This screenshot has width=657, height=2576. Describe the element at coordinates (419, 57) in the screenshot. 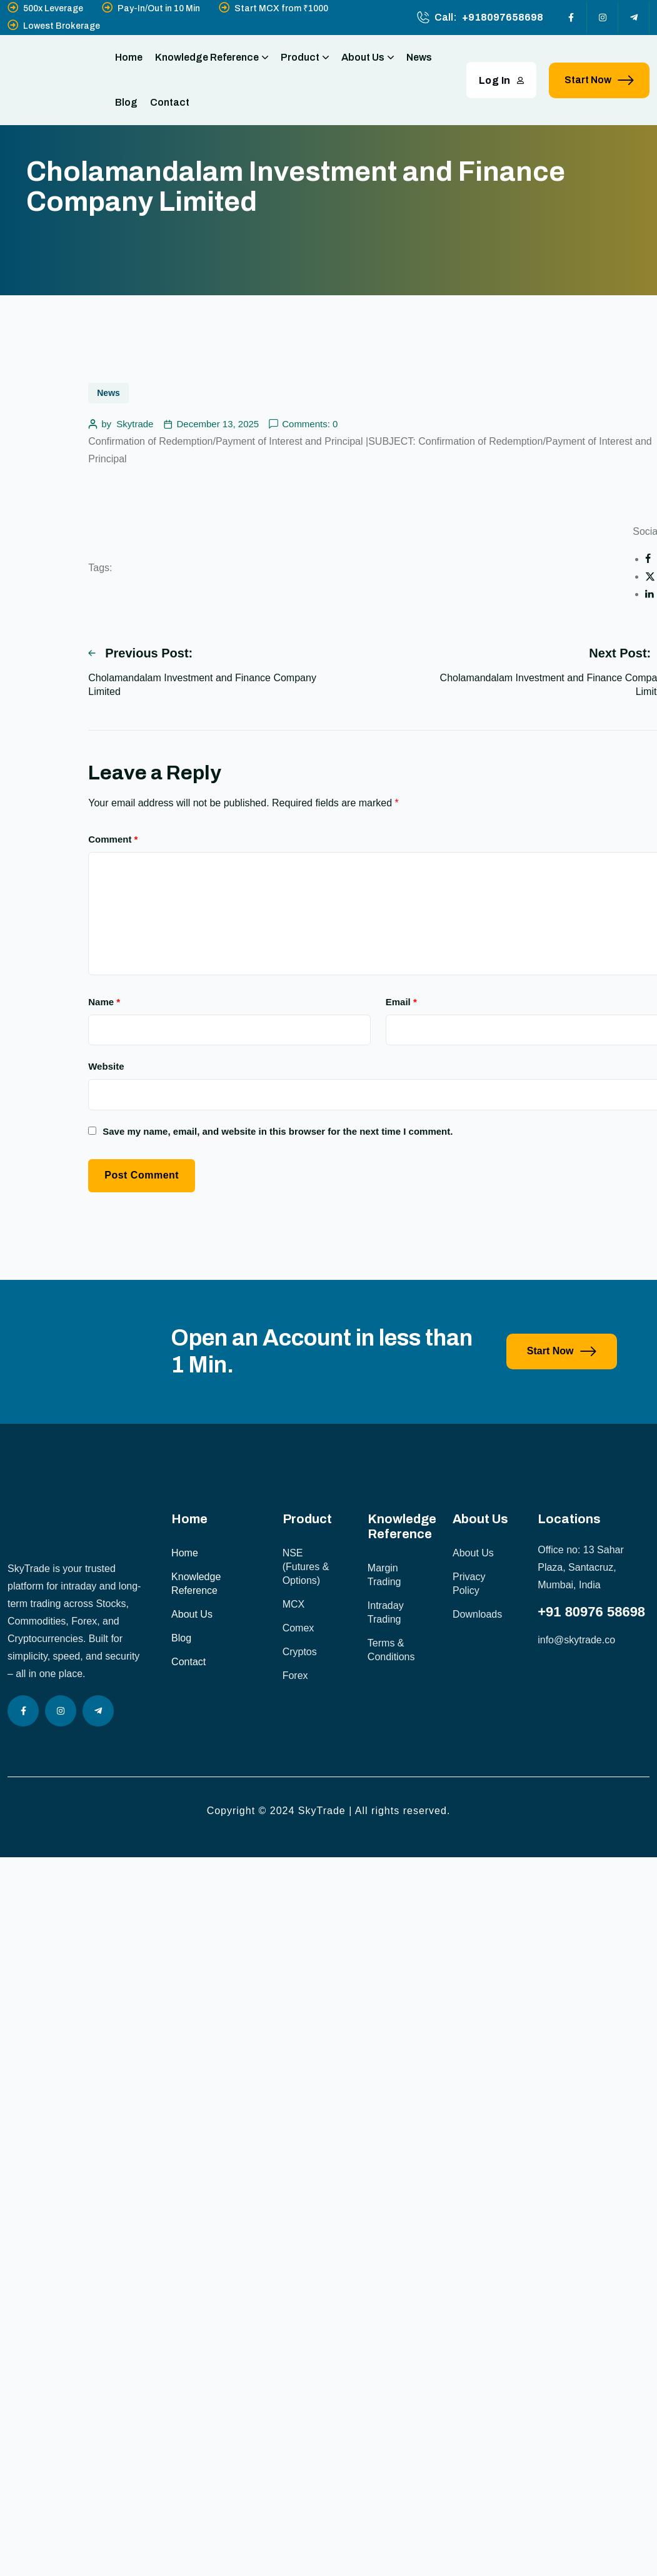

I see `News` at that location.